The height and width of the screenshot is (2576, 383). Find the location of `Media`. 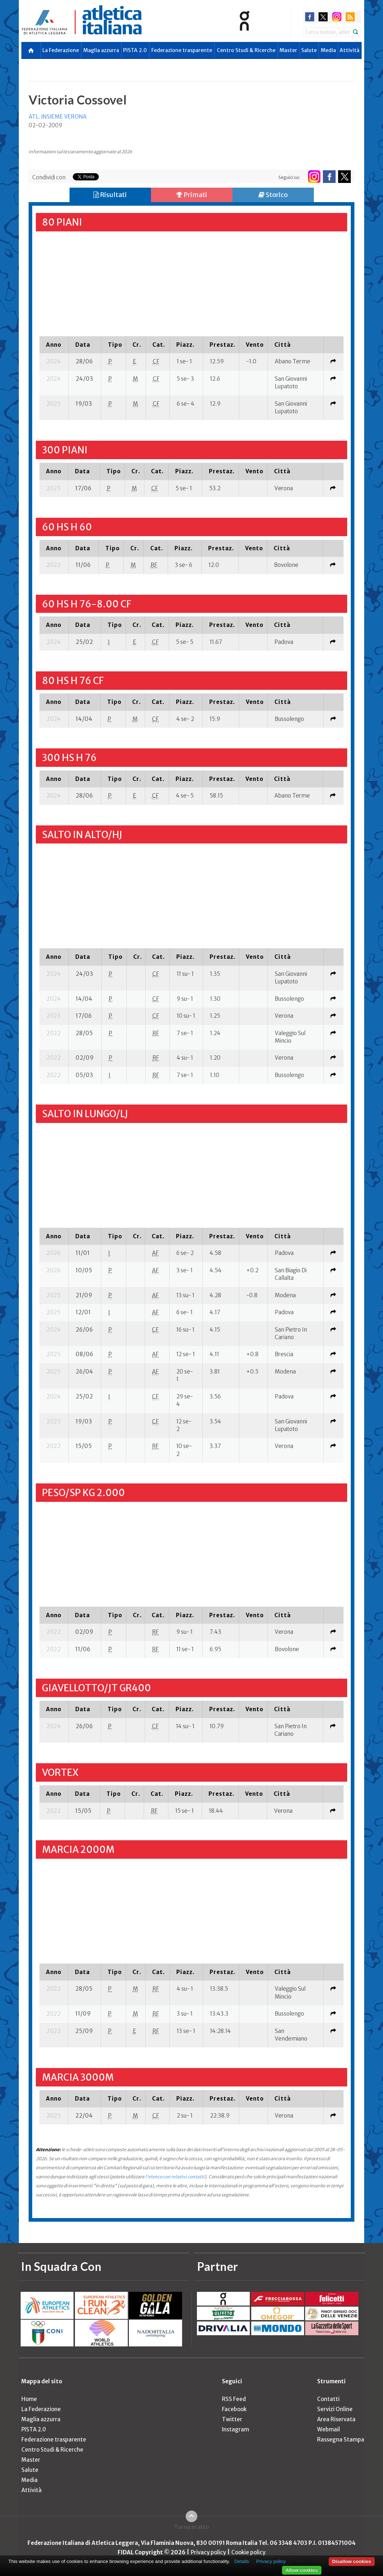

Media is located at coordinates (328, 50).